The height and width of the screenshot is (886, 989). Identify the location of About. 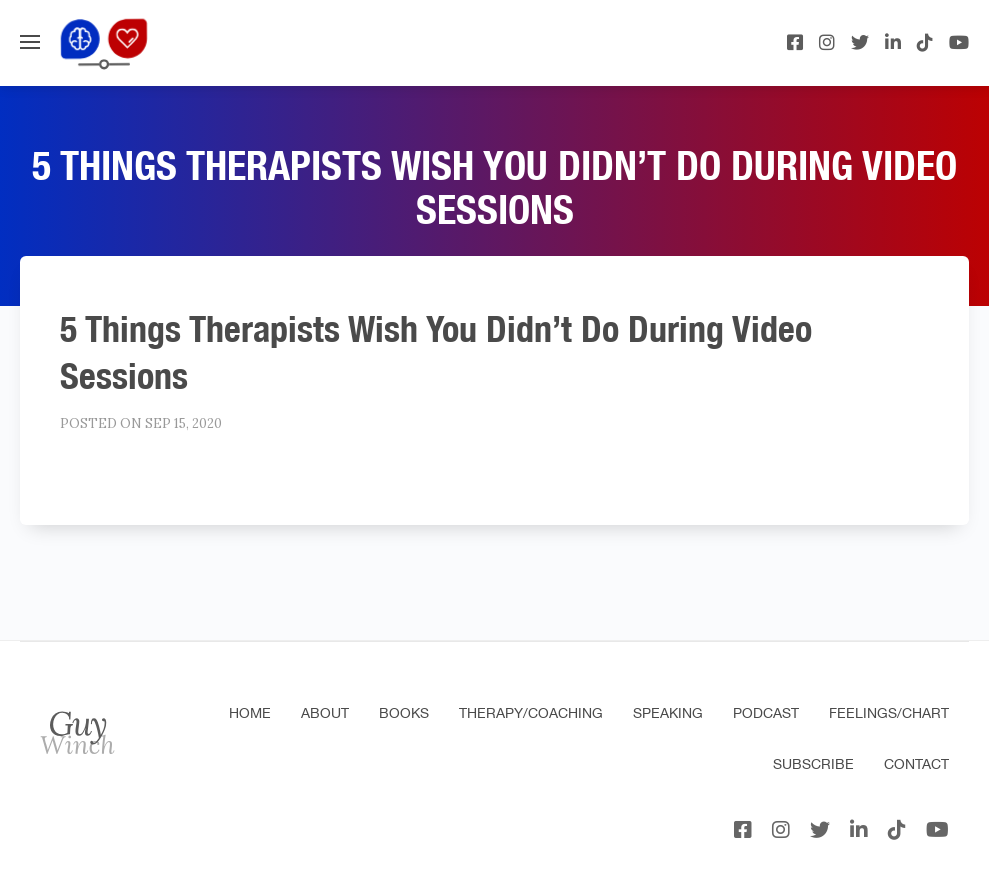
(325, 713).